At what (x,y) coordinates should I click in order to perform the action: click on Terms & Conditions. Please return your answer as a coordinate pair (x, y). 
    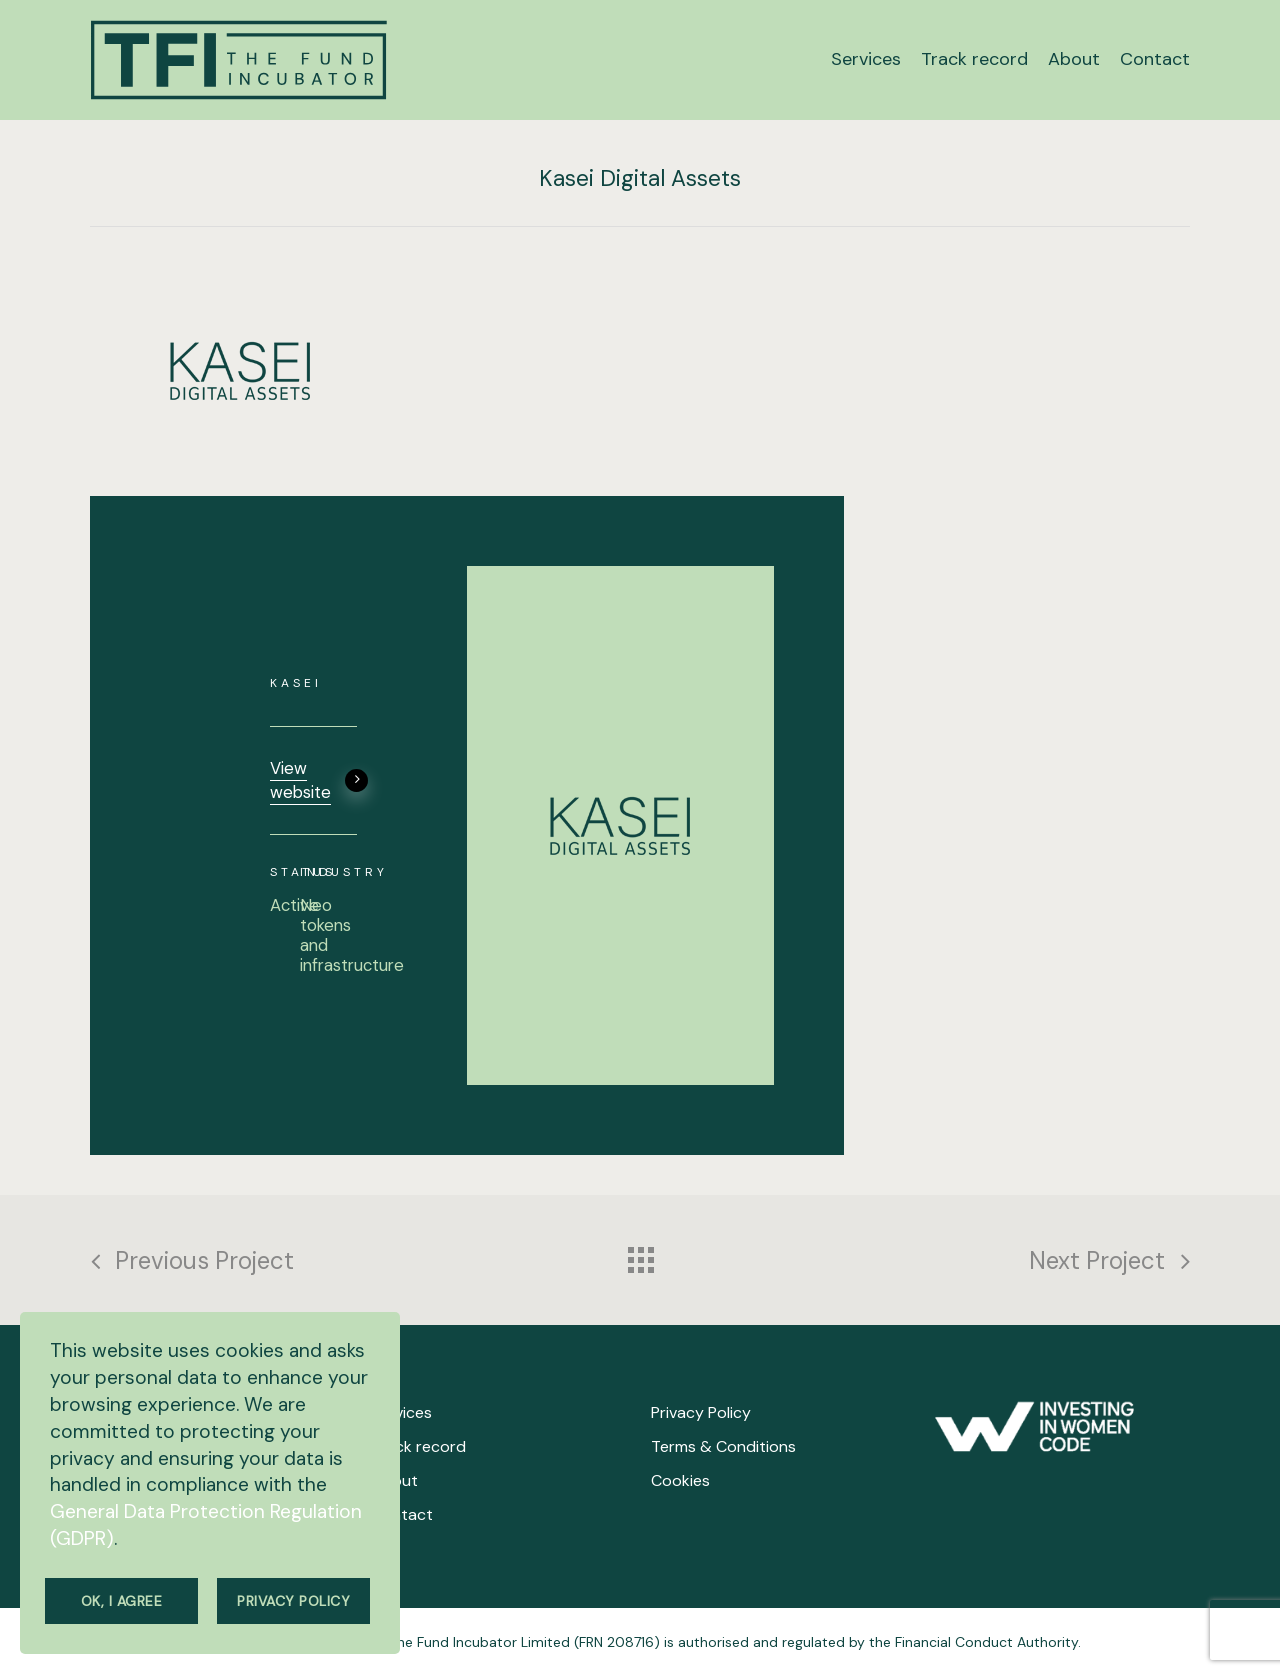
    Looking at the image, I should click on (723, 1446).